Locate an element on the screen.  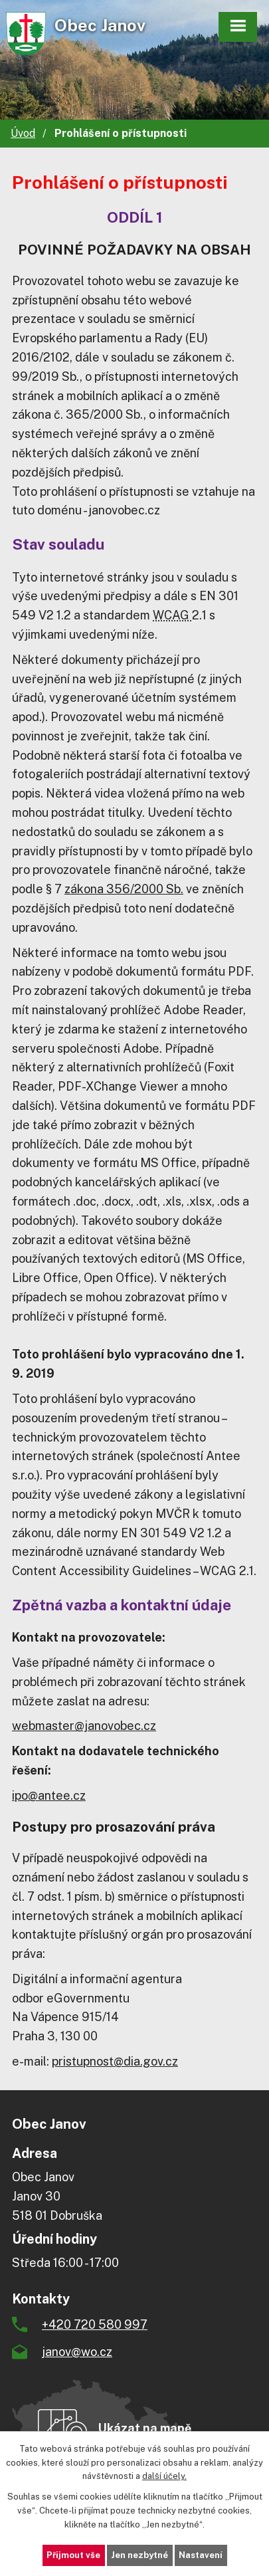
zákona 356/2000 Sb. is located at coordinates (123, 889).